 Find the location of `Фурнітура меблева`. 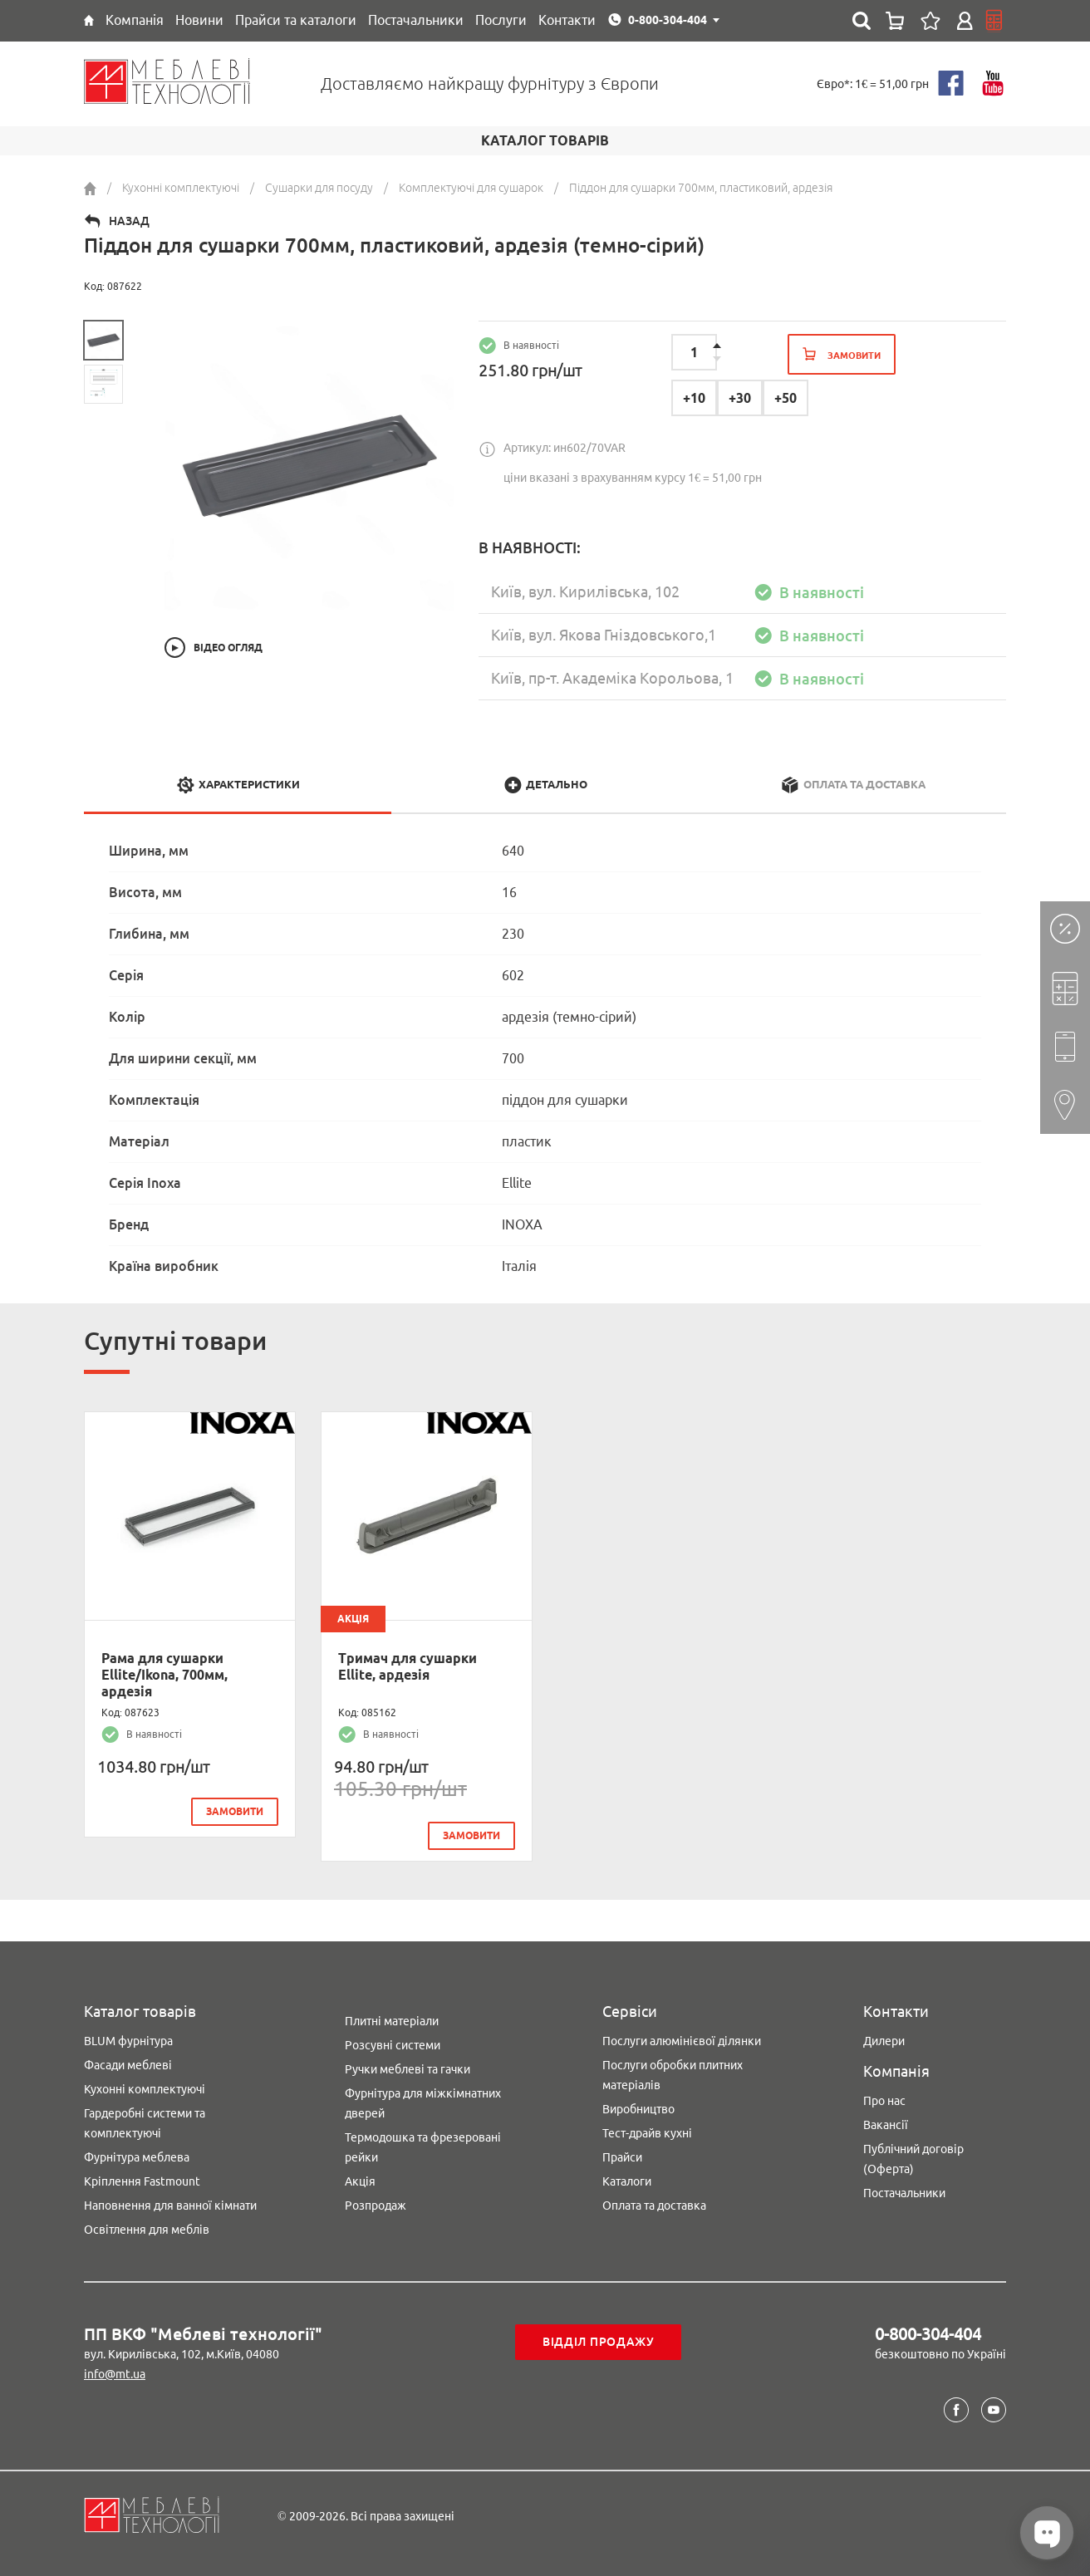

Фурнітура меблева is located at coordinates (136, 2157).